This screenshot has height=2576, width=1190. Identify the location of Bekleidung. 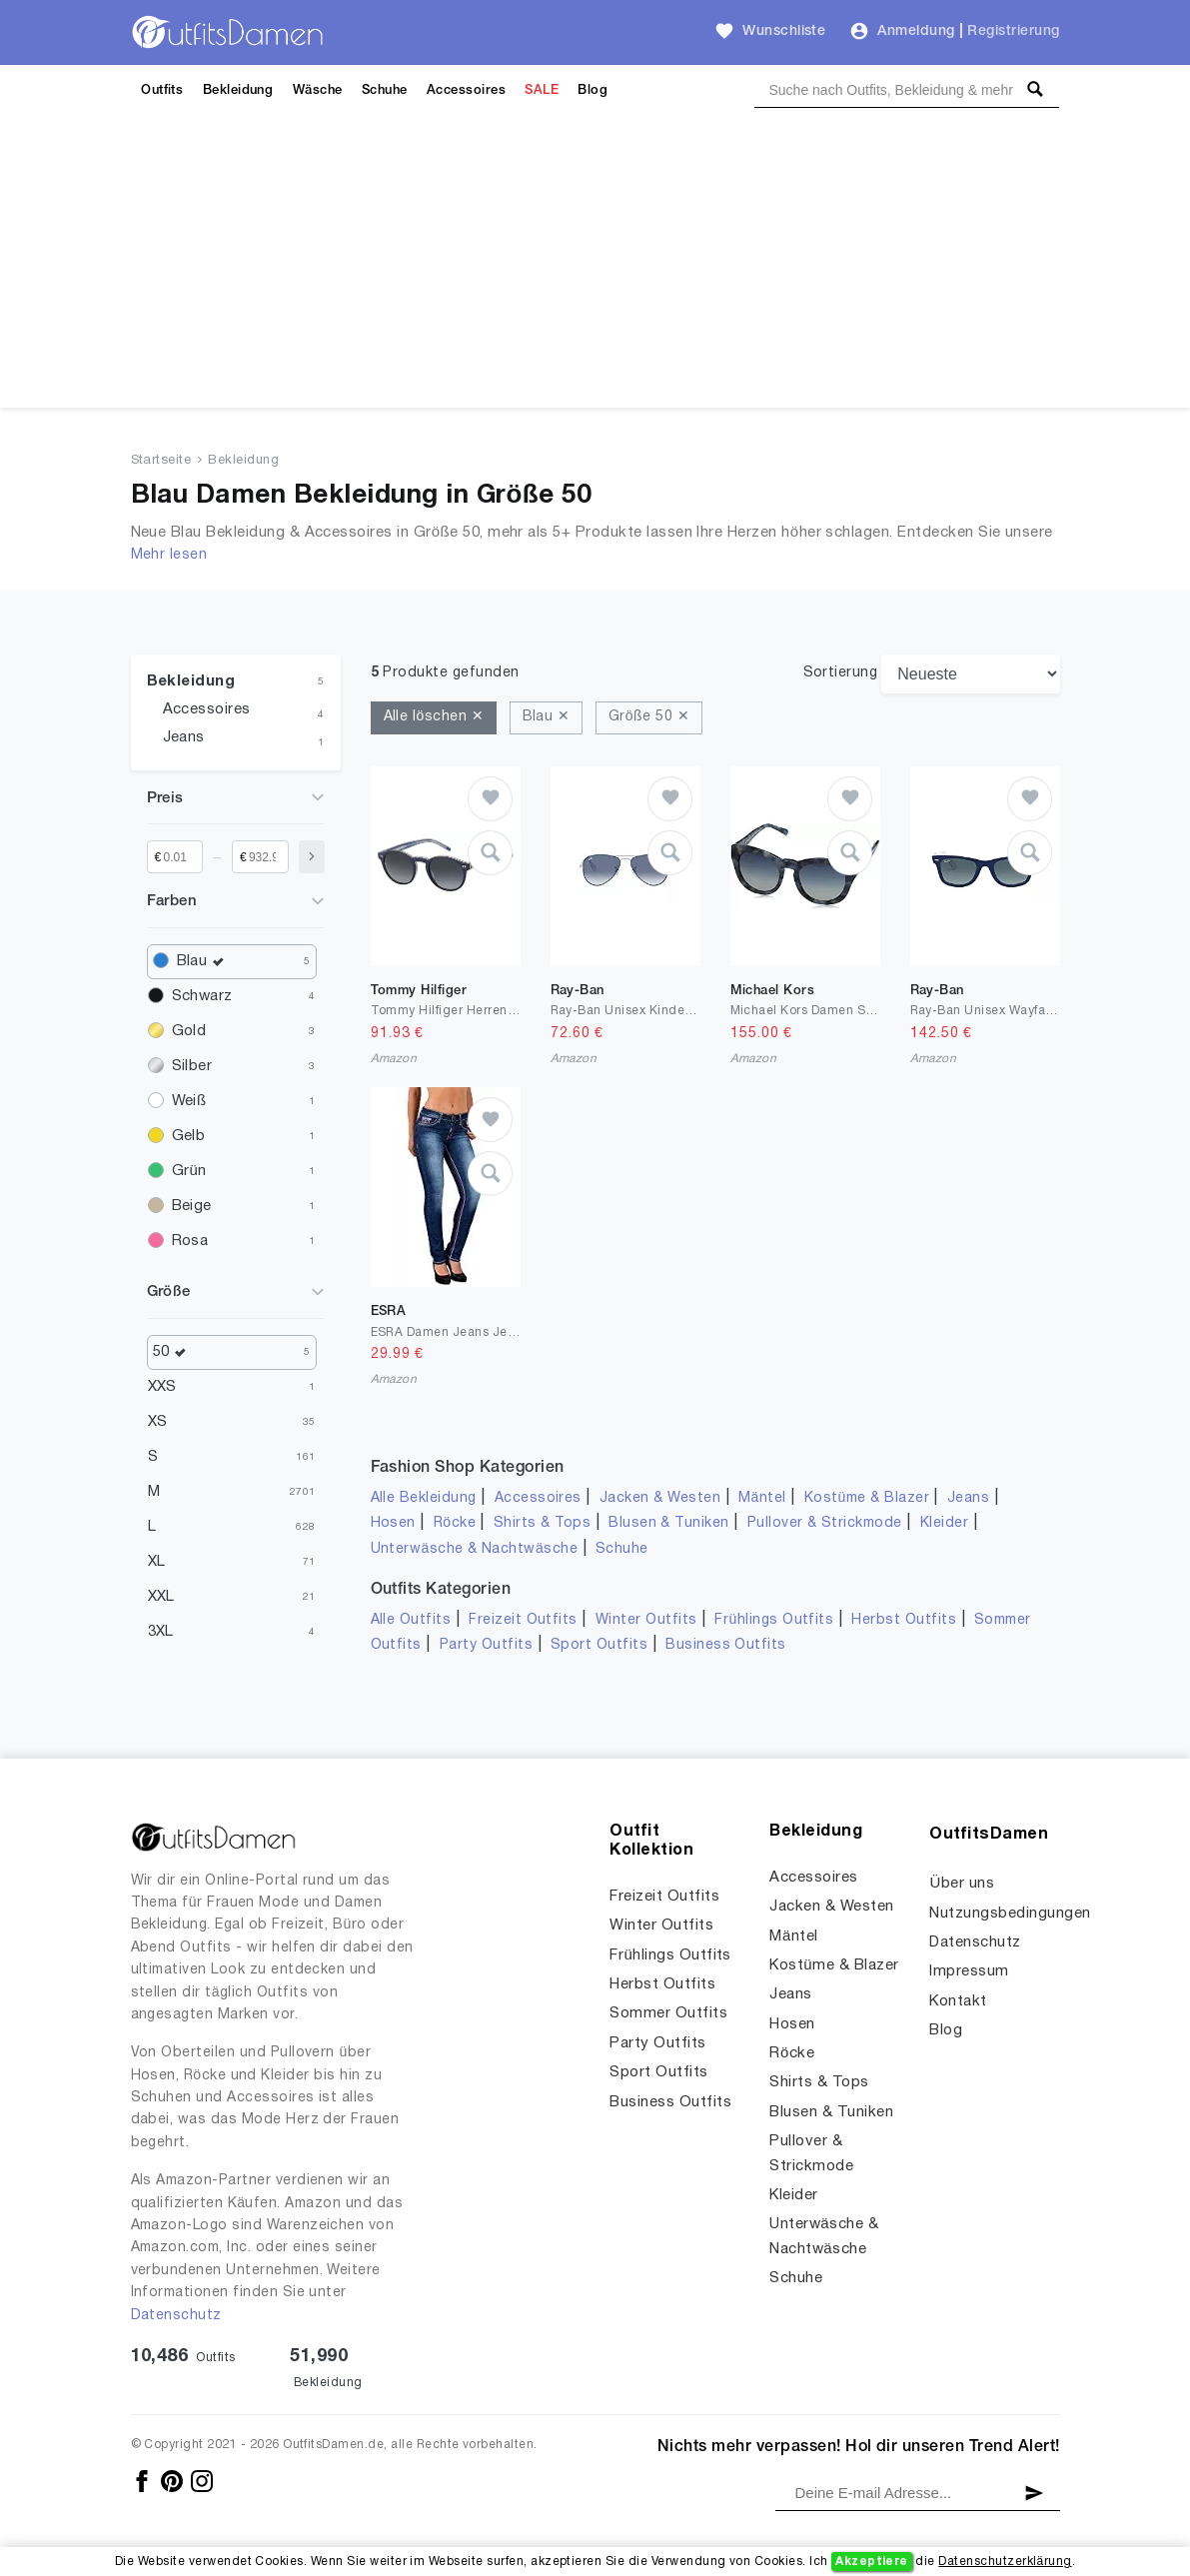
(238, 90).